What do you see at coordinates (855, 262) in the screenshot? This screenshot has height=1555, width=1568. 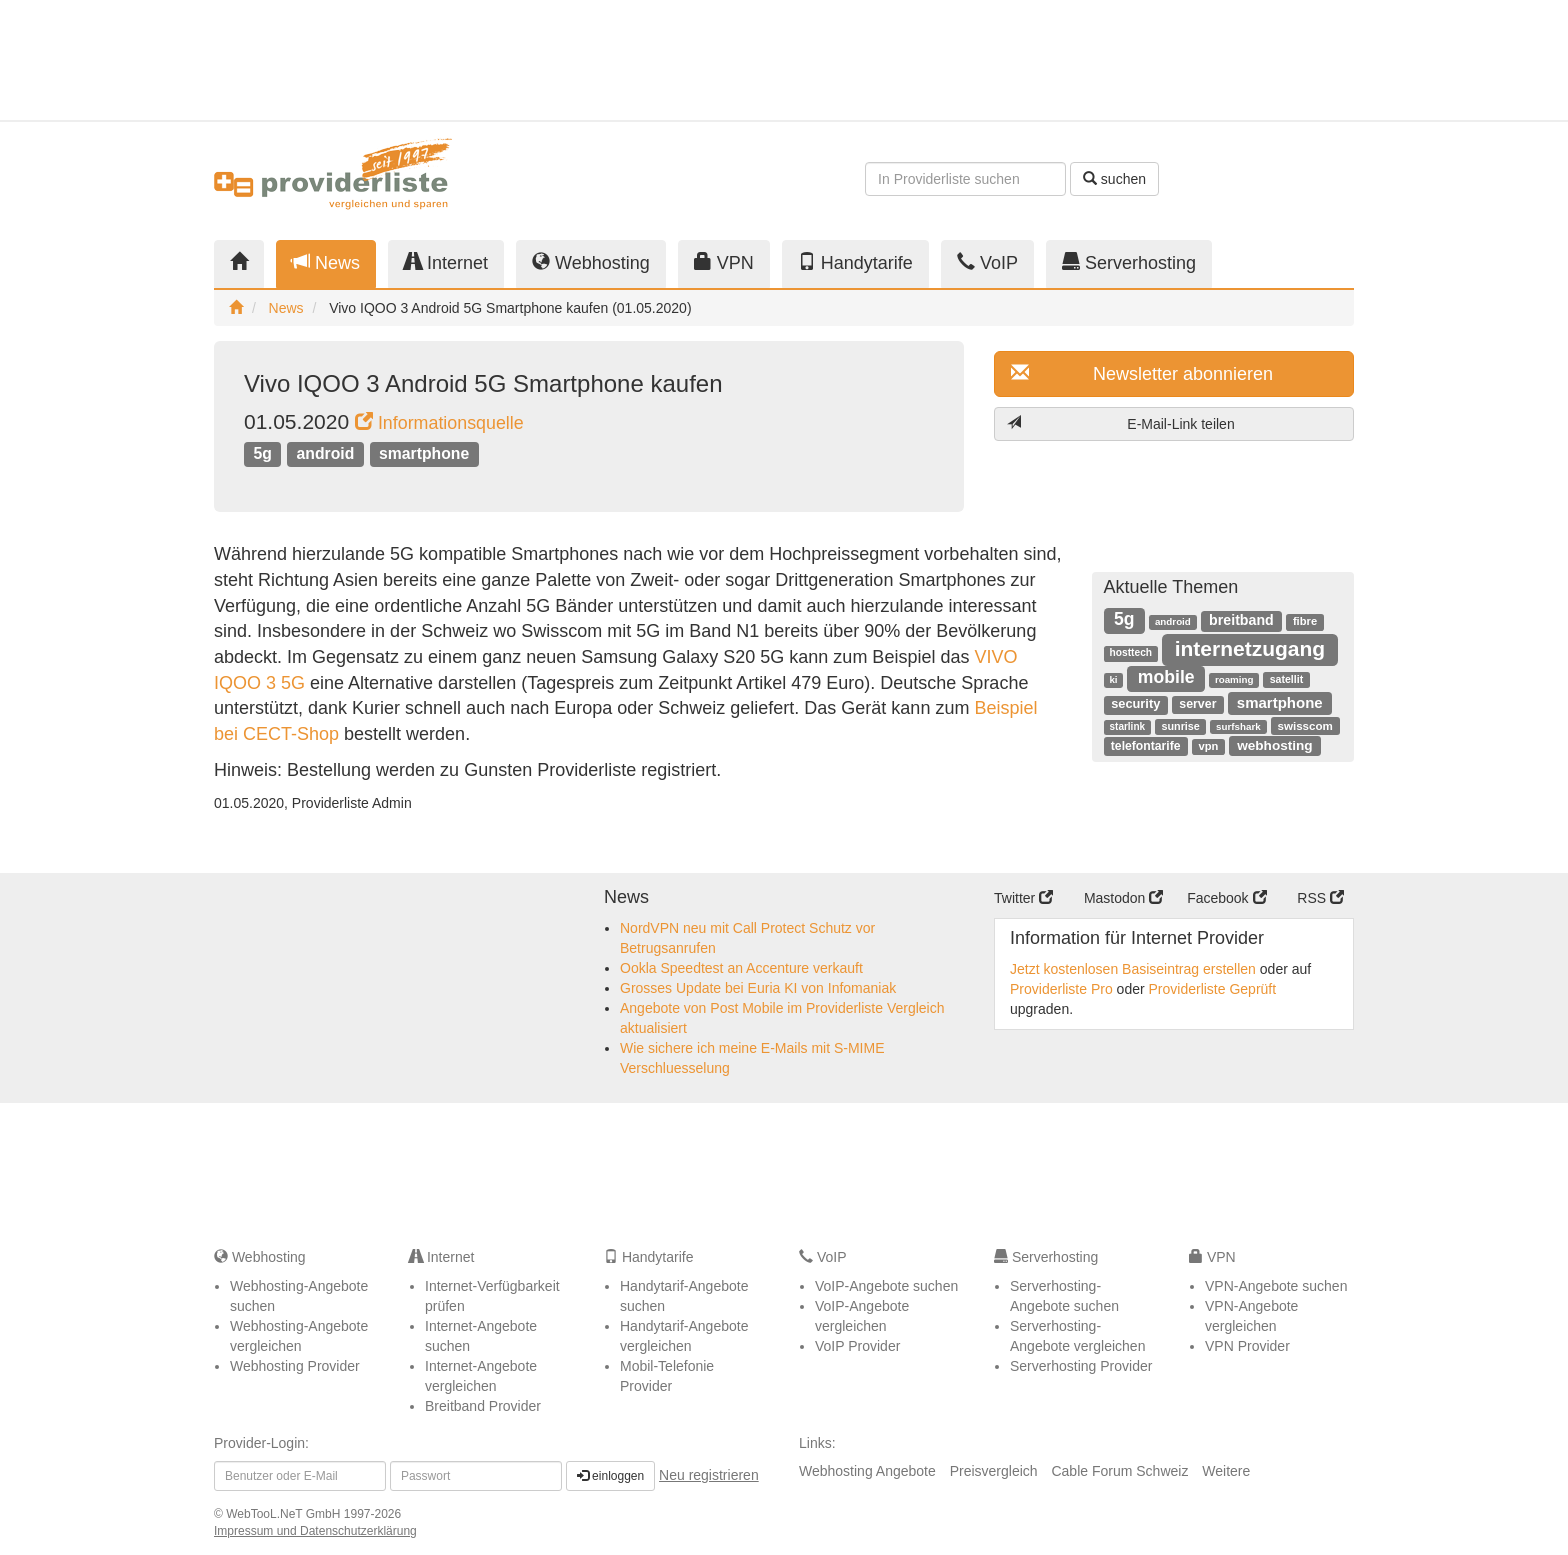 I see `Handytarife` at bounding box center [855, 262].